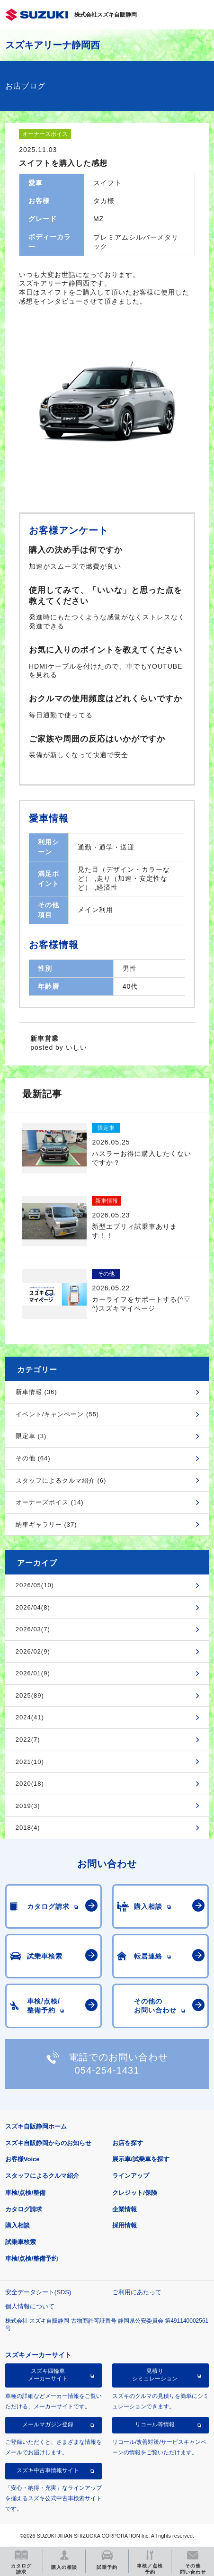 This screenshot has width=214, height=2576. I want to click on 採用情報, so click(124, 2225).